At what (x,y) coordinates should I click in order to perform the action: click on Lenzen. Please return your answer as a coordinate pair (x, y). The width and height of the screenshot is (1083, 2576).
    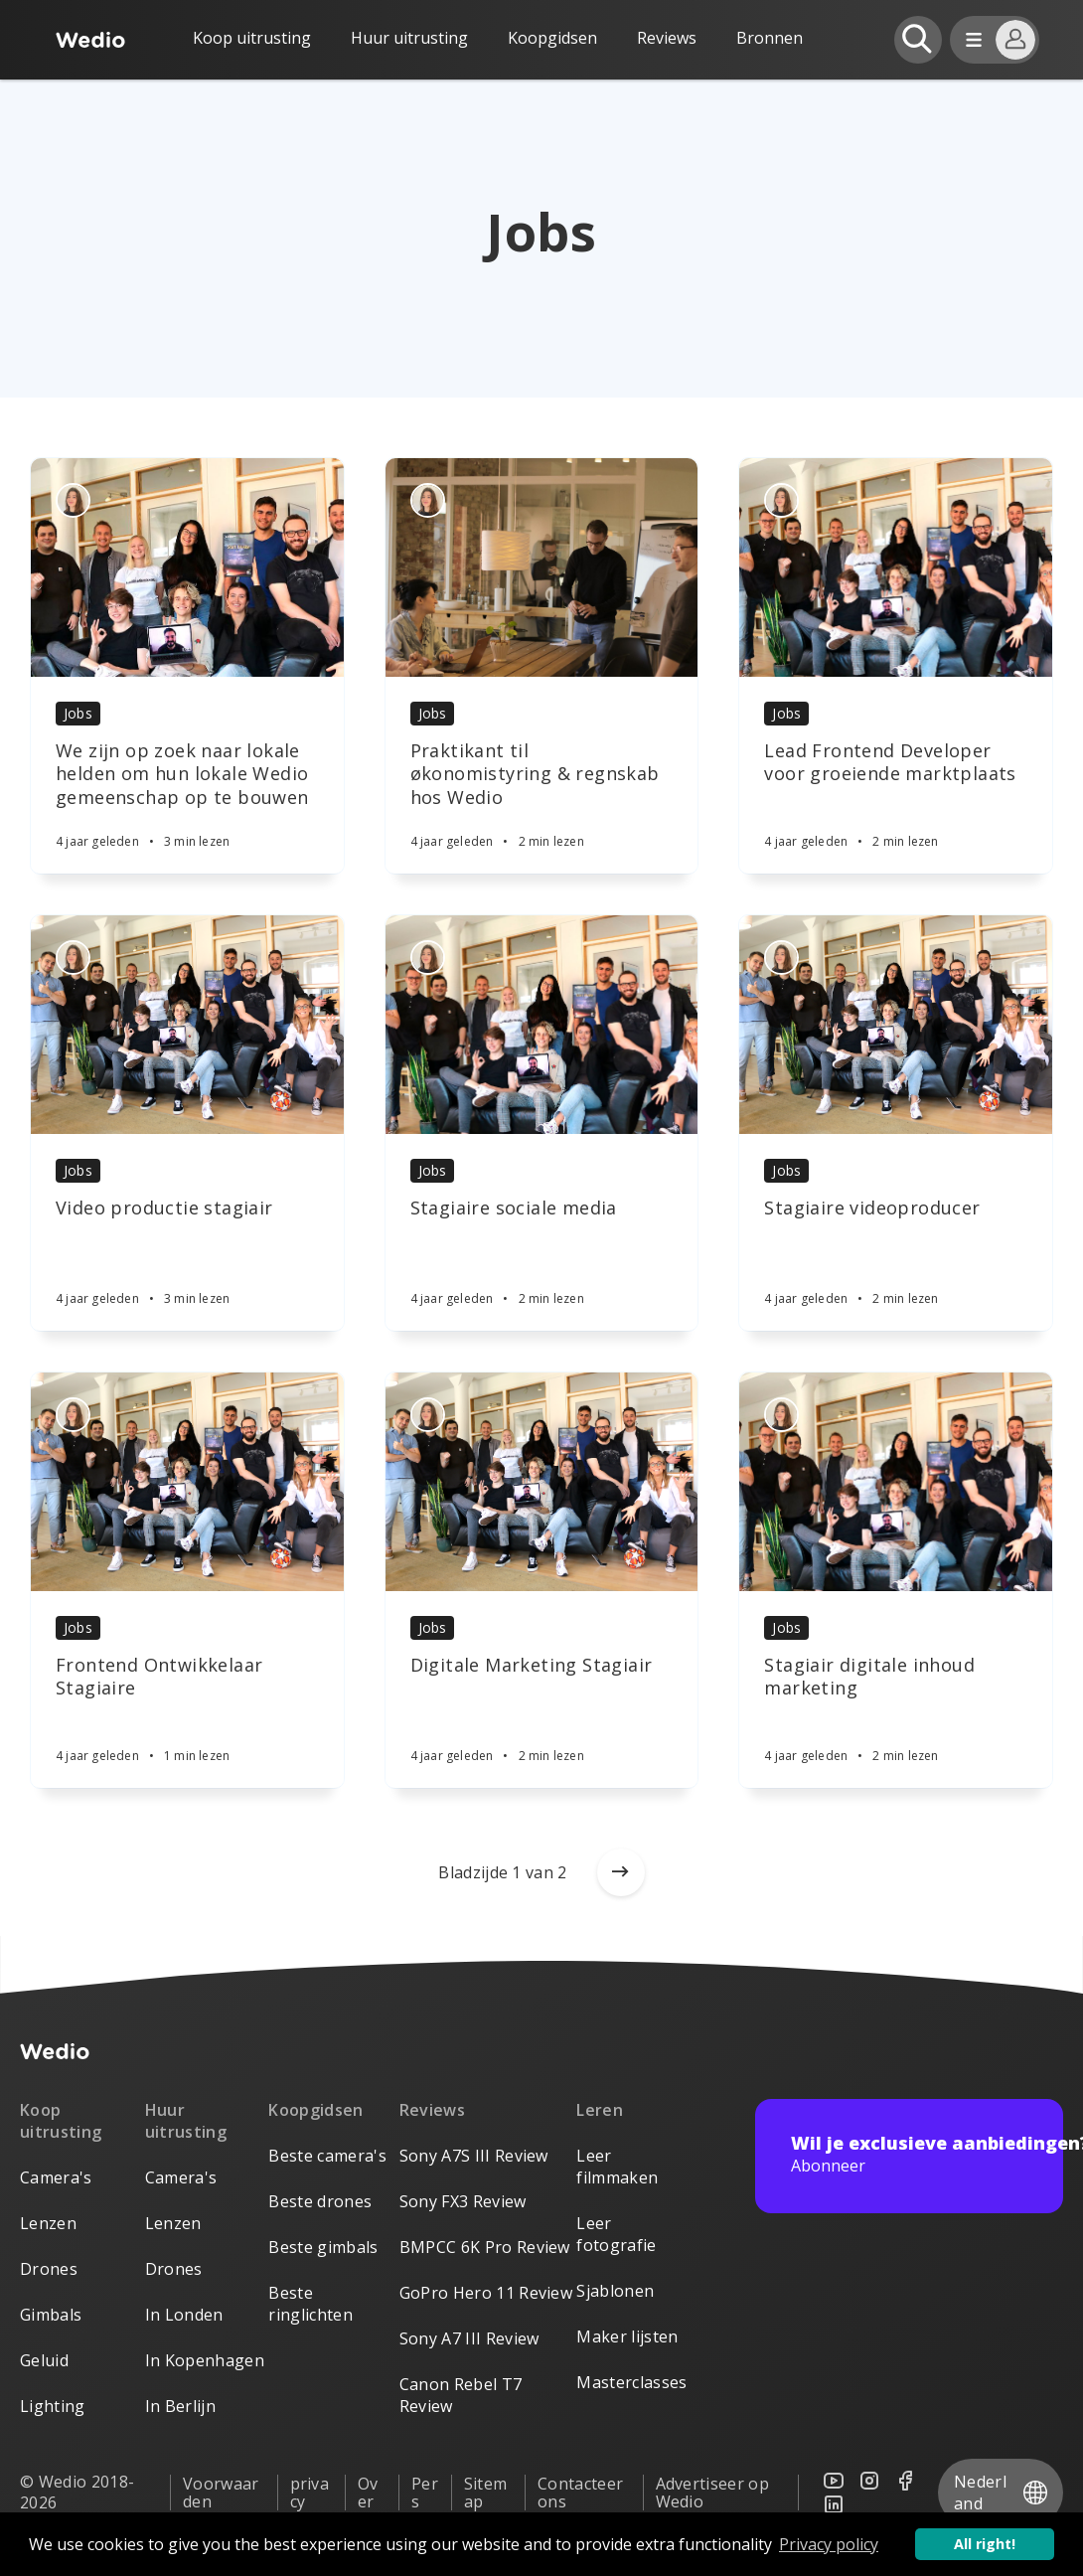
    Looking at the image, I should click on (48, 2223).